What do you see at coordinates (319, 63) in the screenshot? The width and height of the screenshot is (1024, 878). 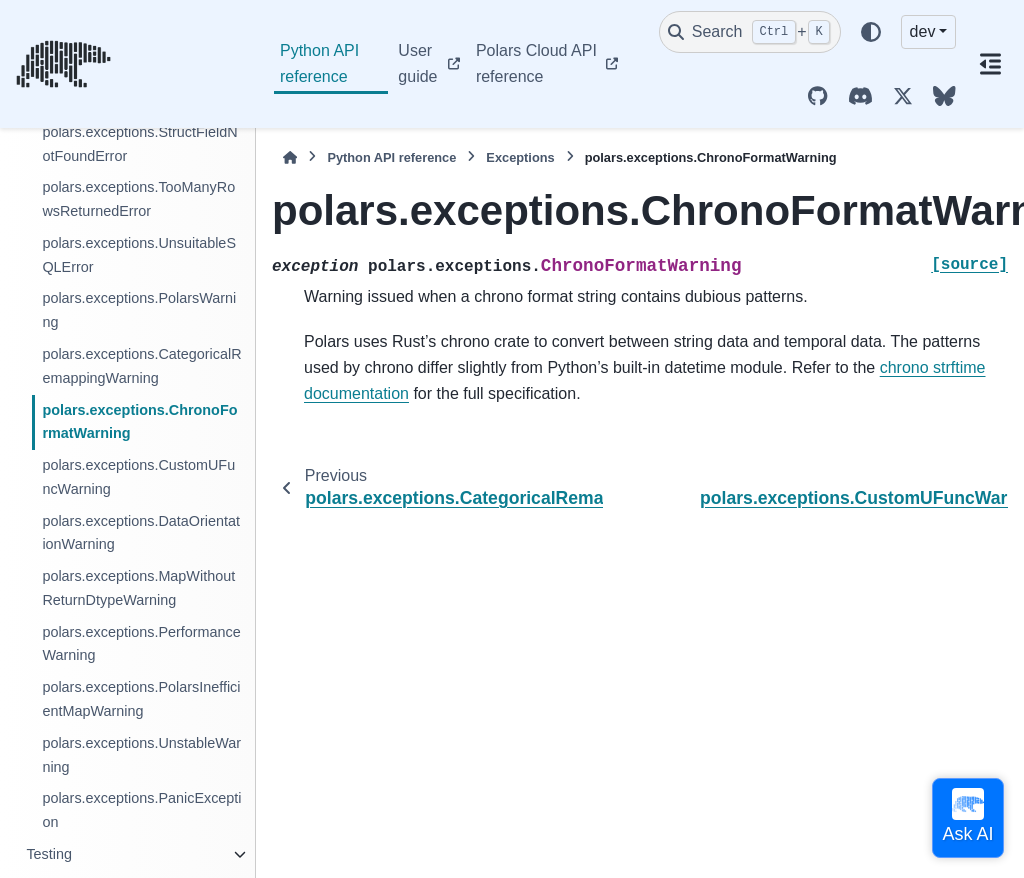 I see `Python API reference` at bounding box center [319, 63].